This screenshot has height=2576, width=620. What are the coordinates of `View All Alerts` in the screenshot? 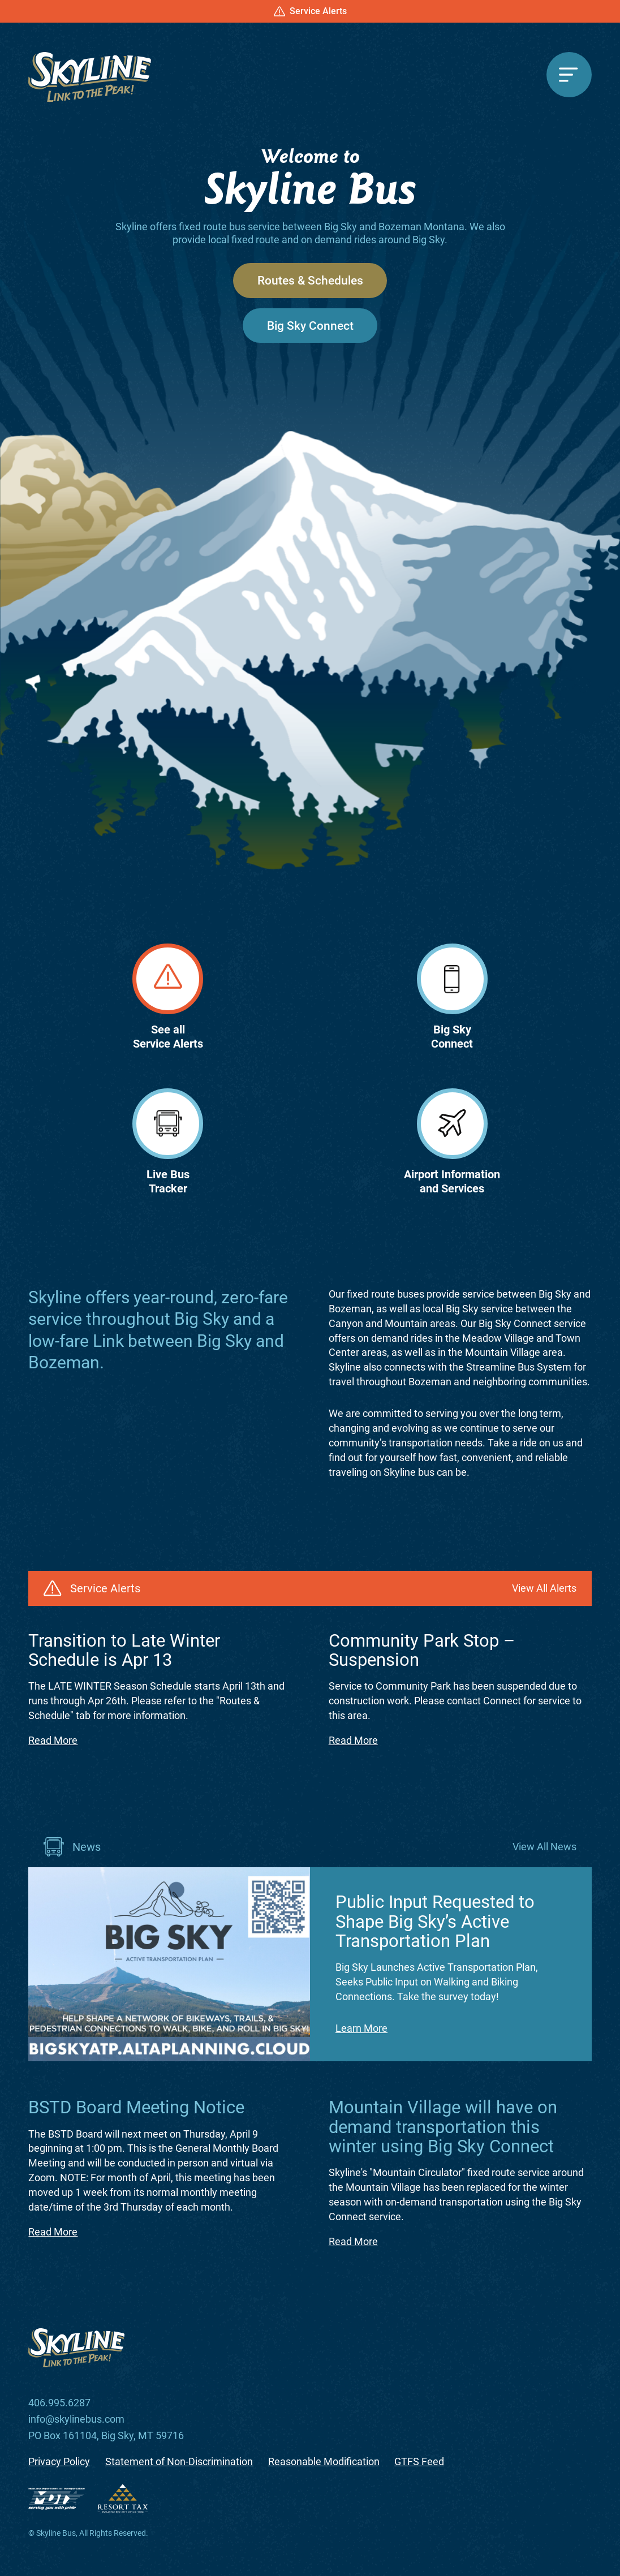 It's located at (544, 1588).